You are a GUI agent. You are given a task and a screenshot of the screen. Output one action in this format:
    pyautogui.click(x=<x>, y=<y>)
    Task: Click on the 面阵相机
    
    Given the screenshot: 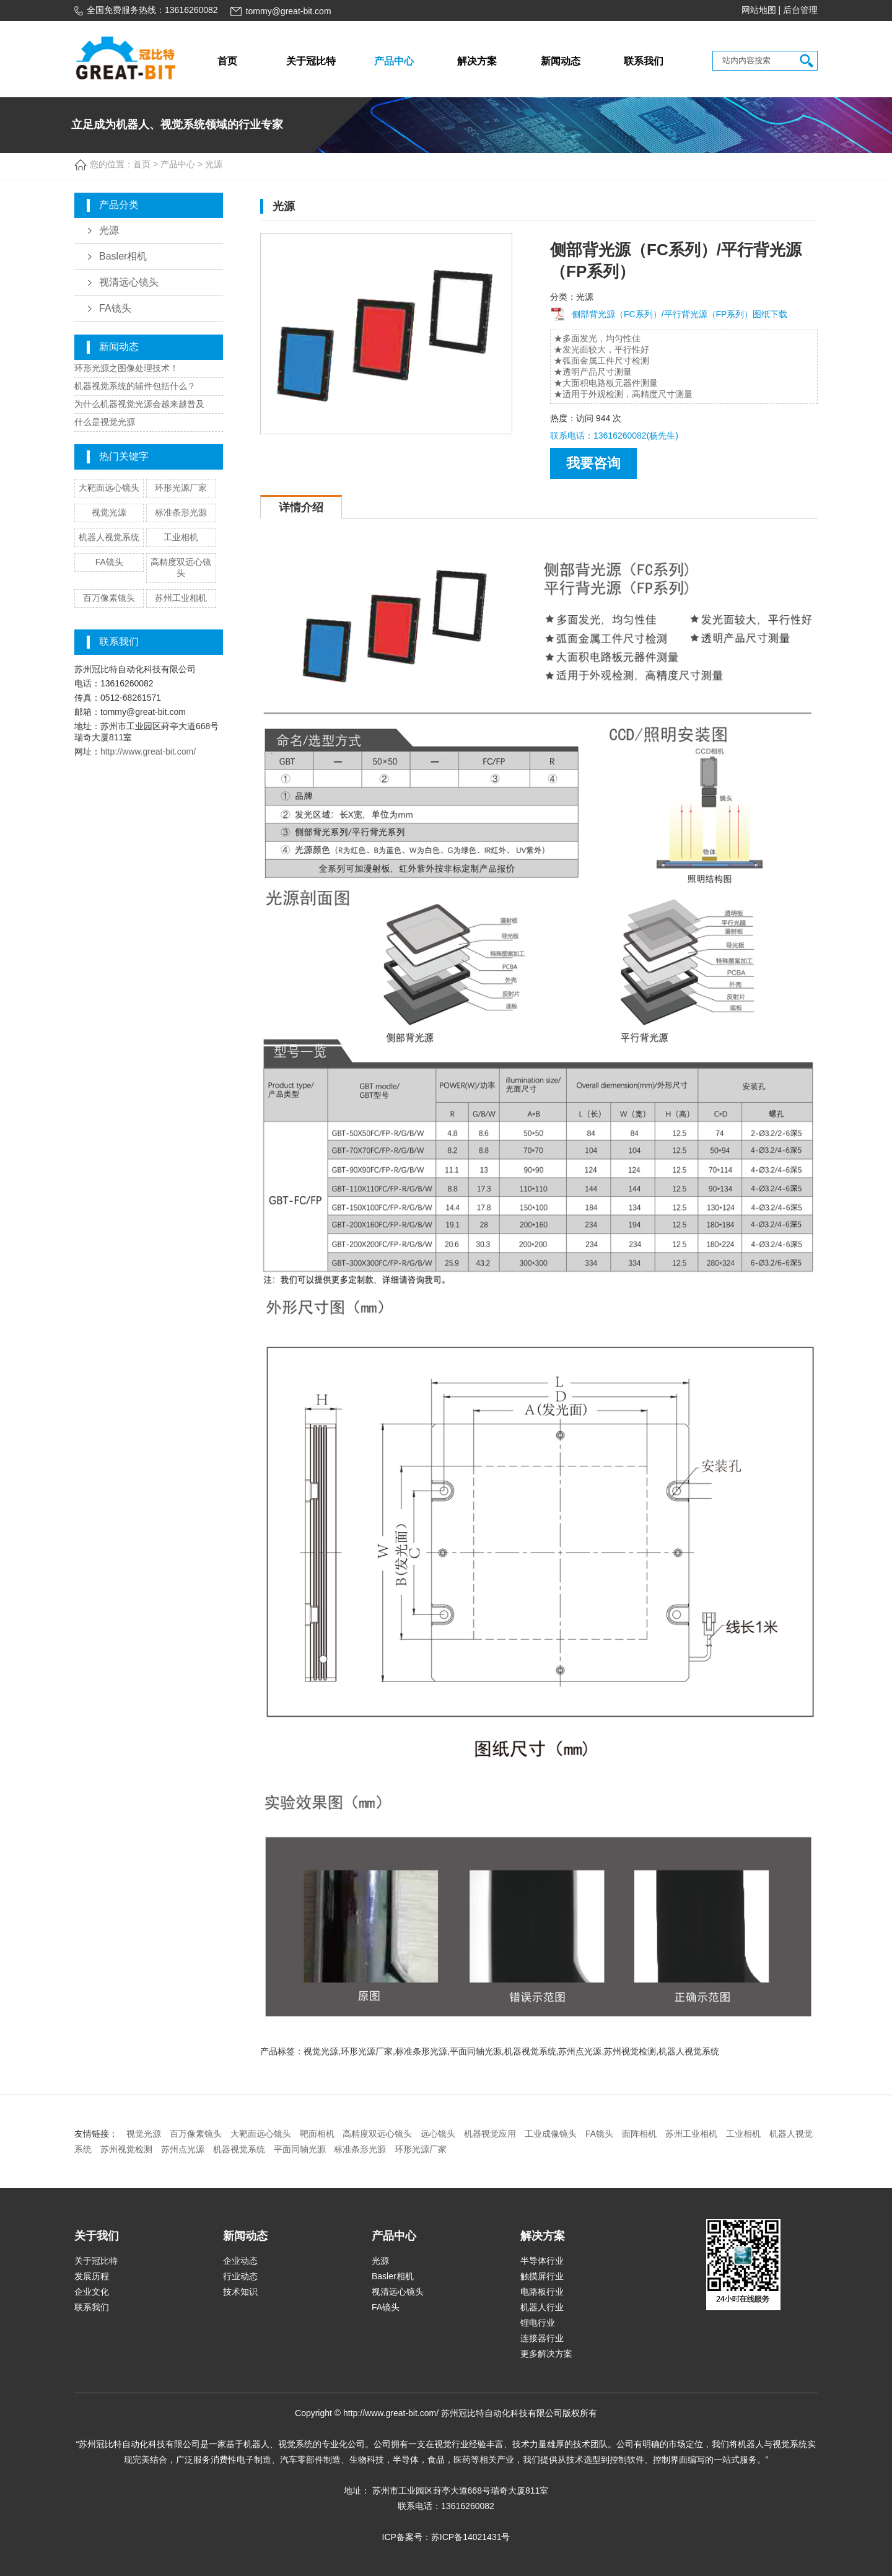 What is the action you would take?
    pyautogui.click(x=639, y=2134)
    